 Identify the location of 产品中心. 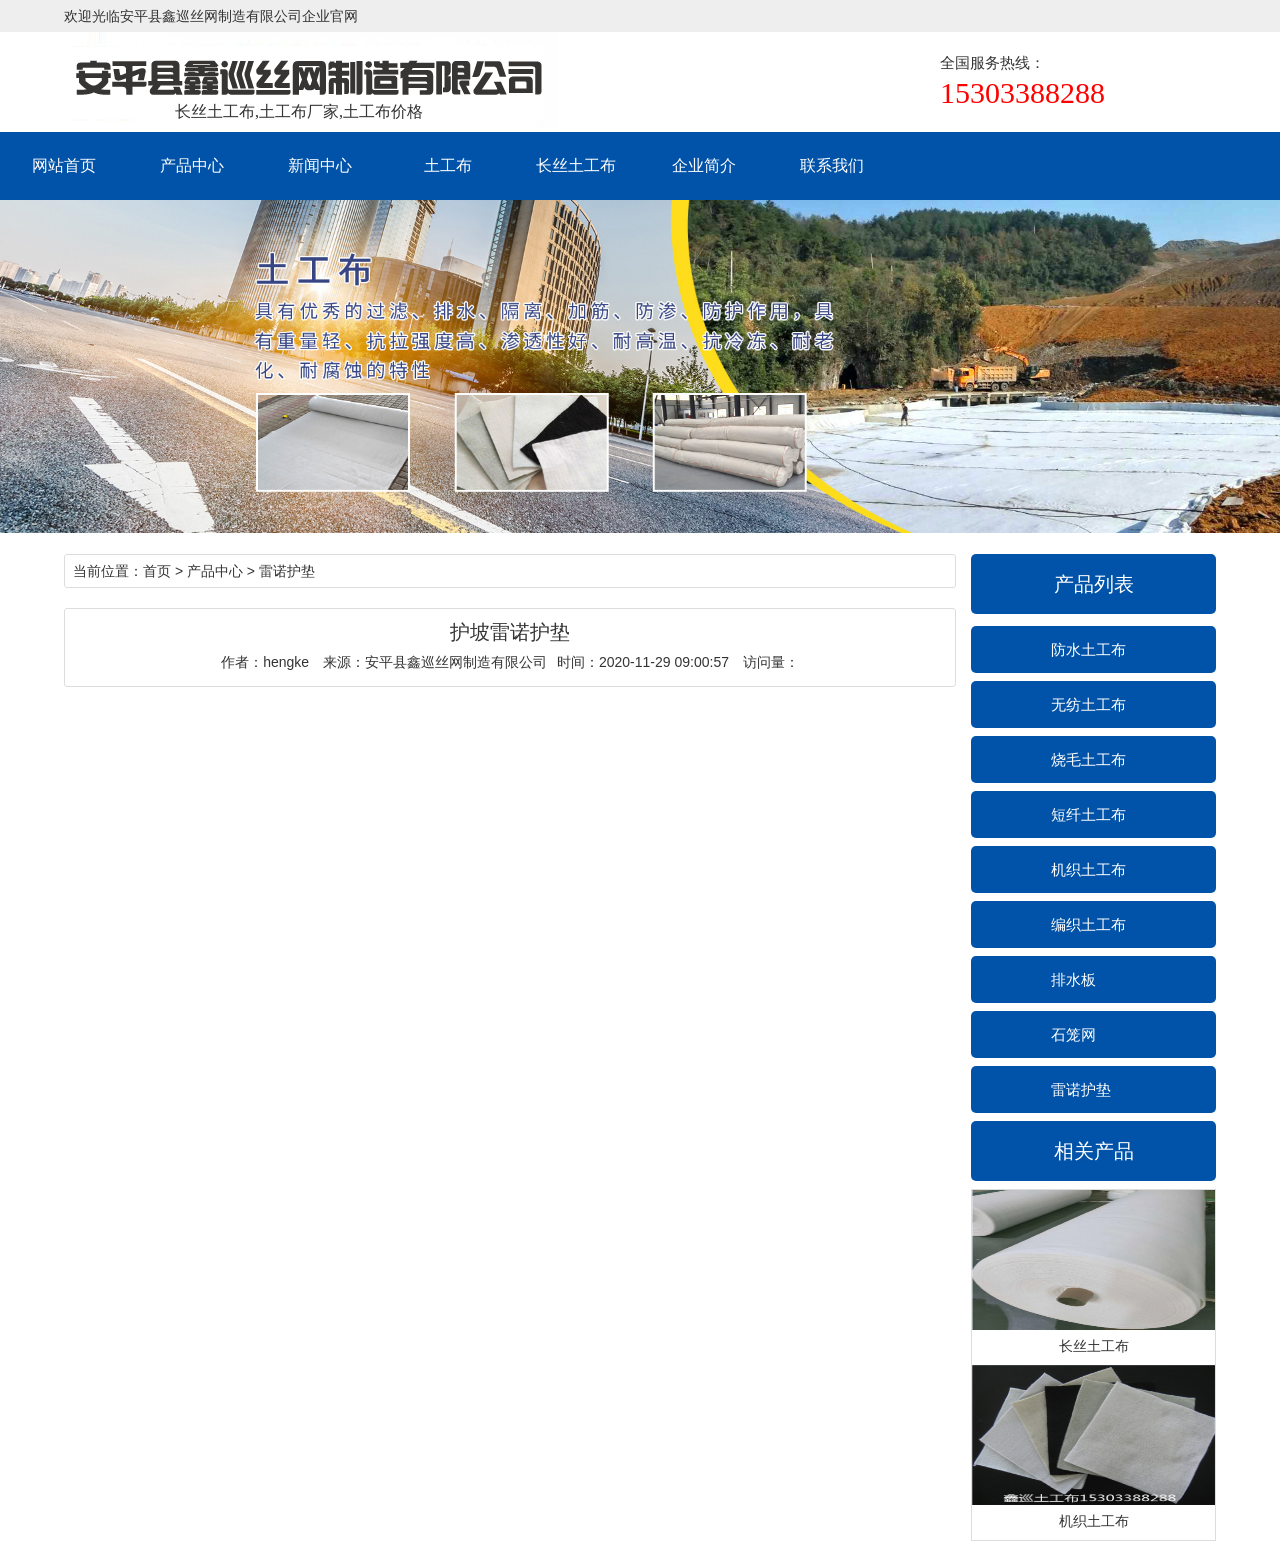
(192, 165).